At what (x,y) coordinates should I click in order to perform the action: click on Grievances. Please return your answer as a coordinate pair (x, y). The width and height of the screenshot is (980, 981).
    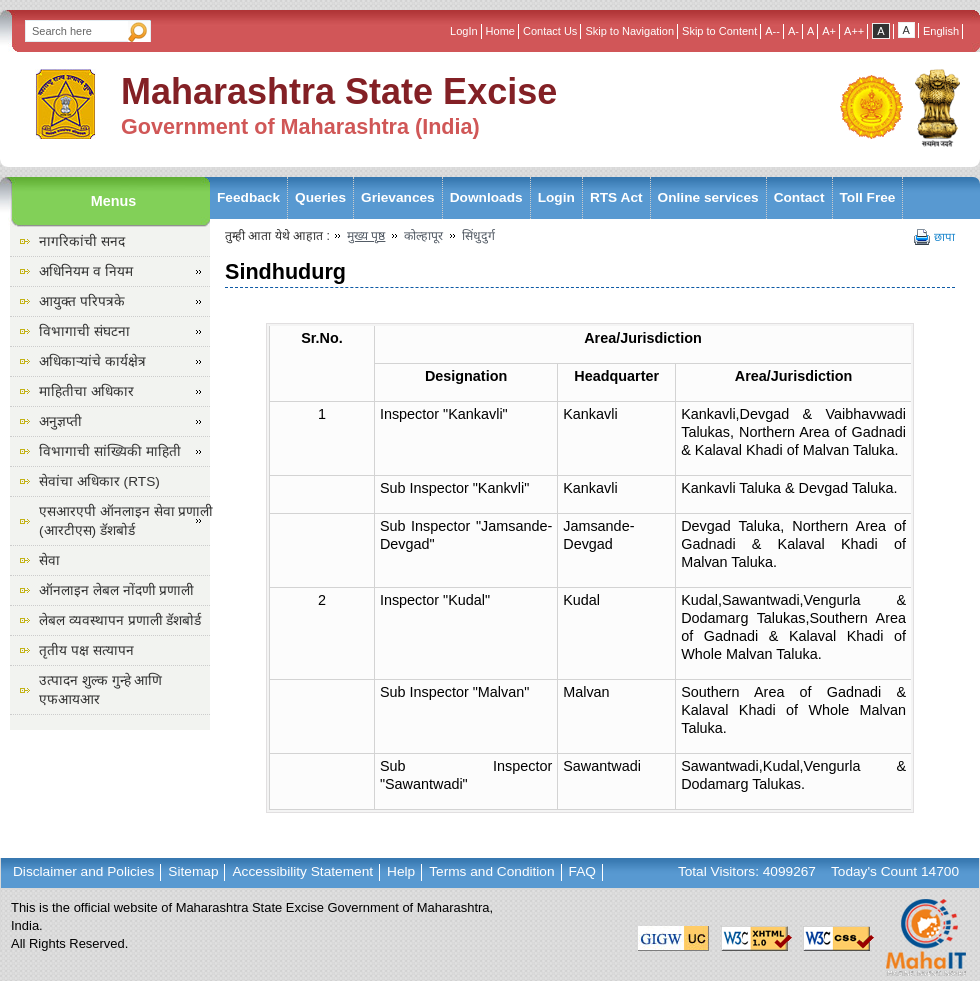
    Looking at the image, I should click on (398, 197).